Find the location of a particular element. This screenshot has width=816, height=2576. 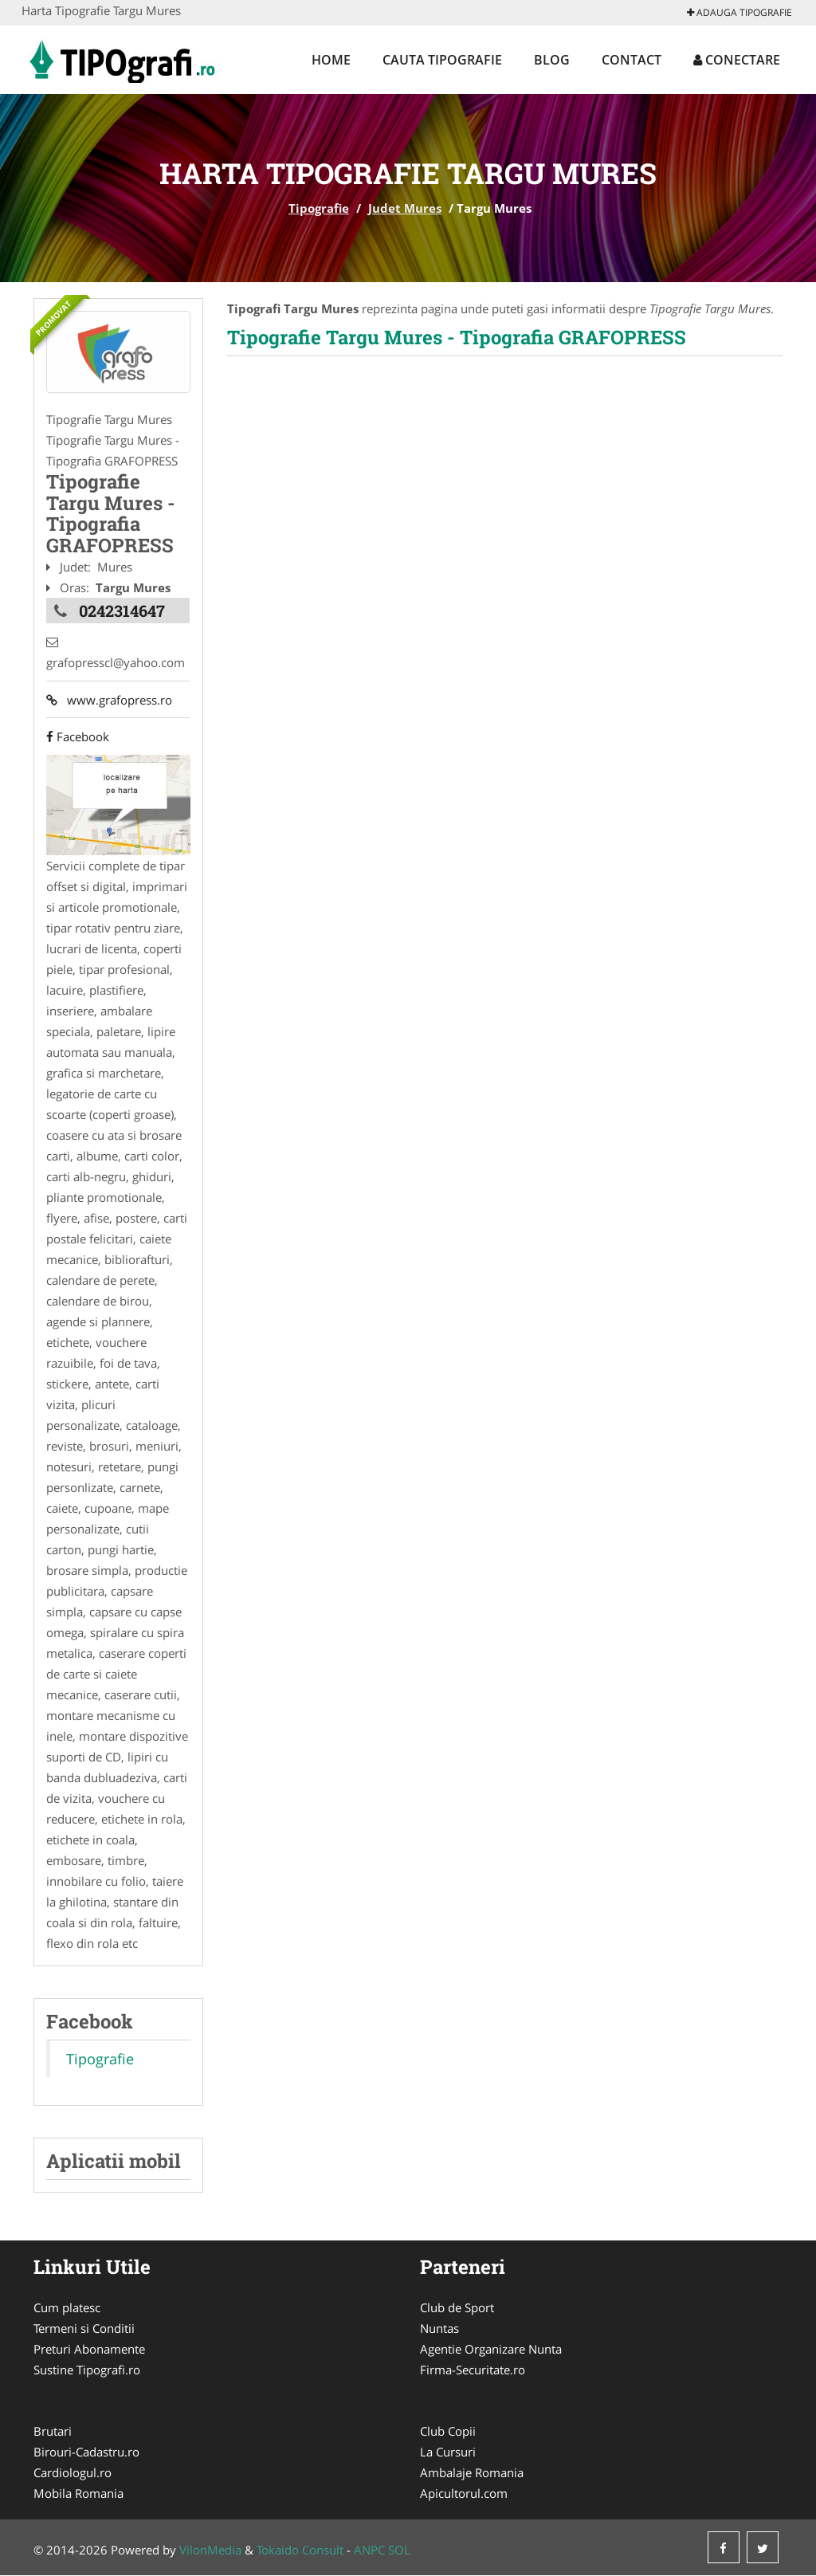

Birouri-Cadastru.ro is located at coordinates (86, 2452).